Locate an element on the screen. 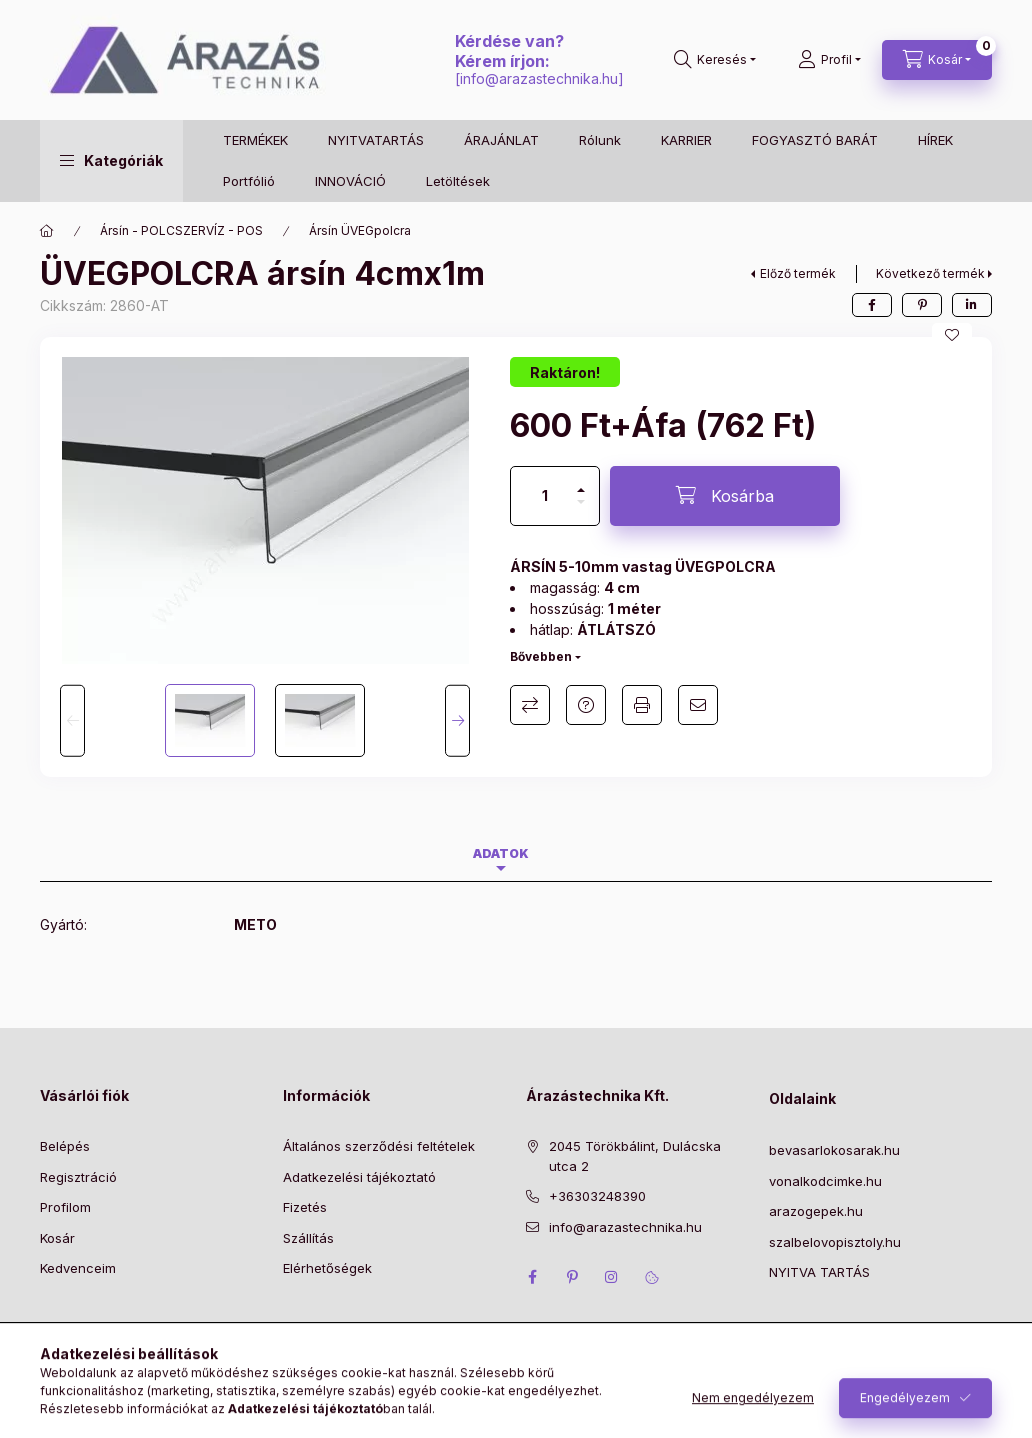 This screenshot has height=1438, width=1032. Általános szerződési feltételek is located at coordinates (379, 1146).